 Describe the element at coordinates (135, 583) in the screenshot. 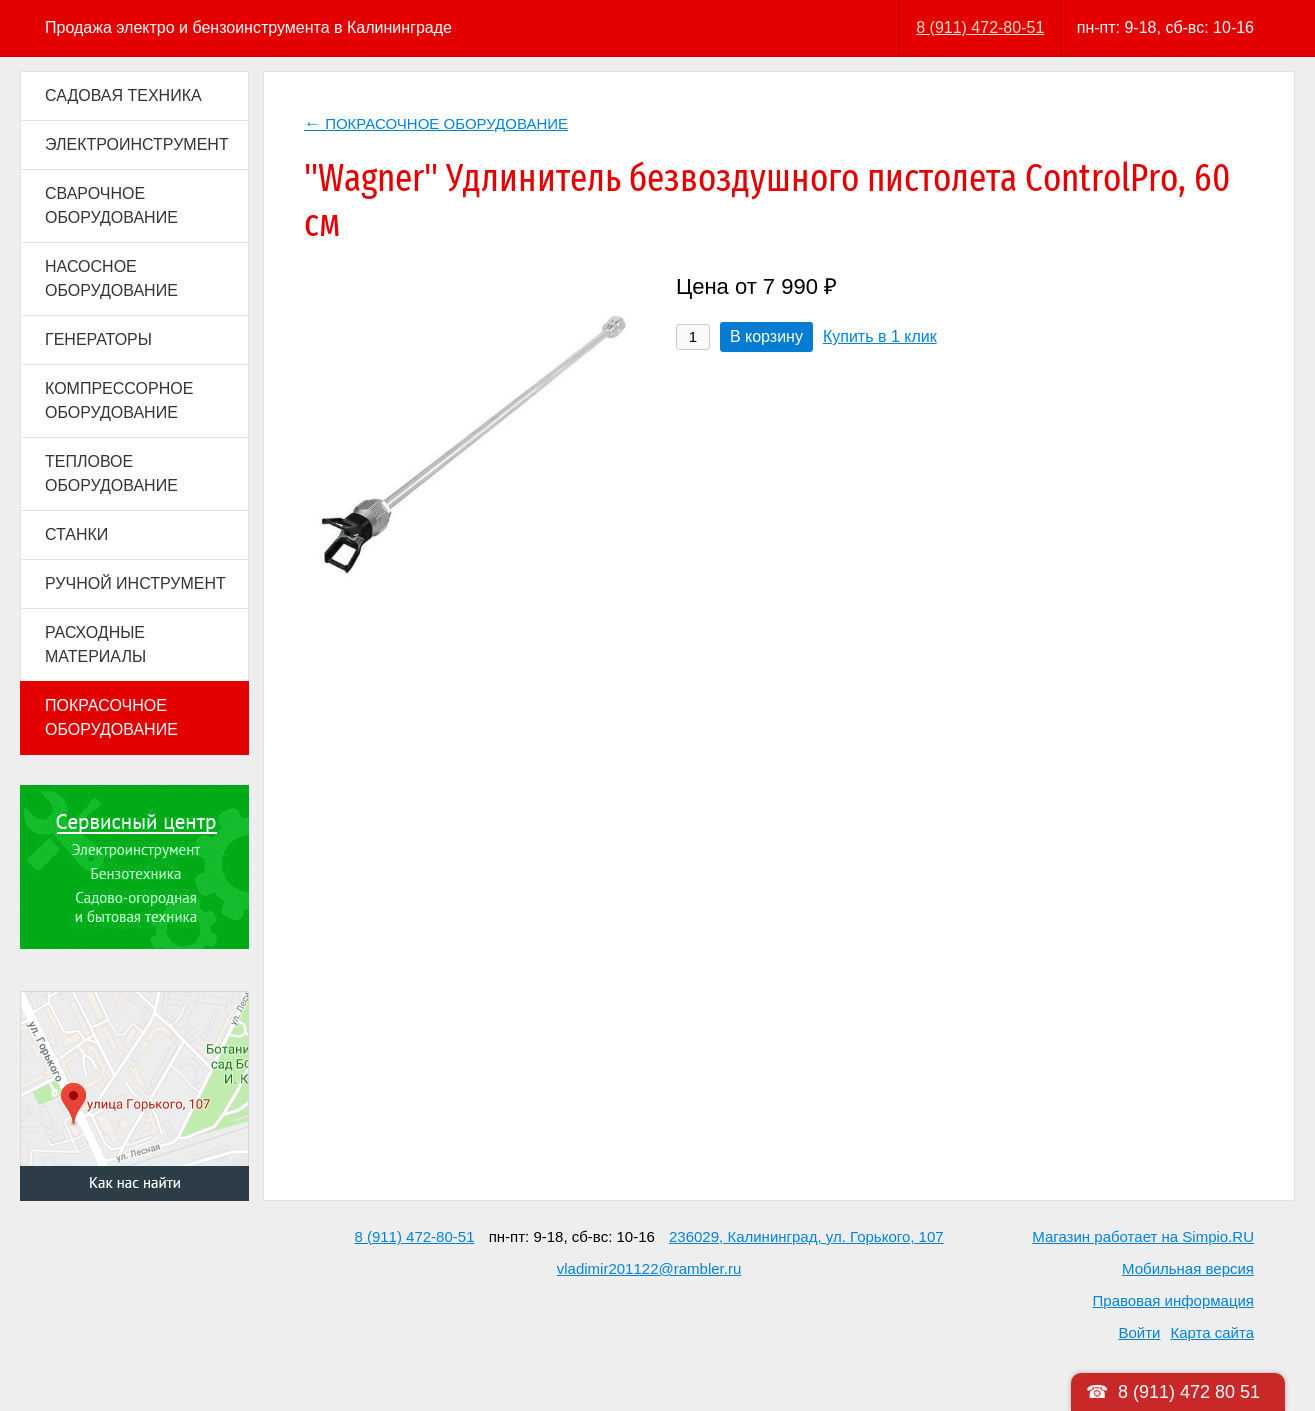

I see `РУЧНОЙ ИНСТРУМЕНТ` at that location.